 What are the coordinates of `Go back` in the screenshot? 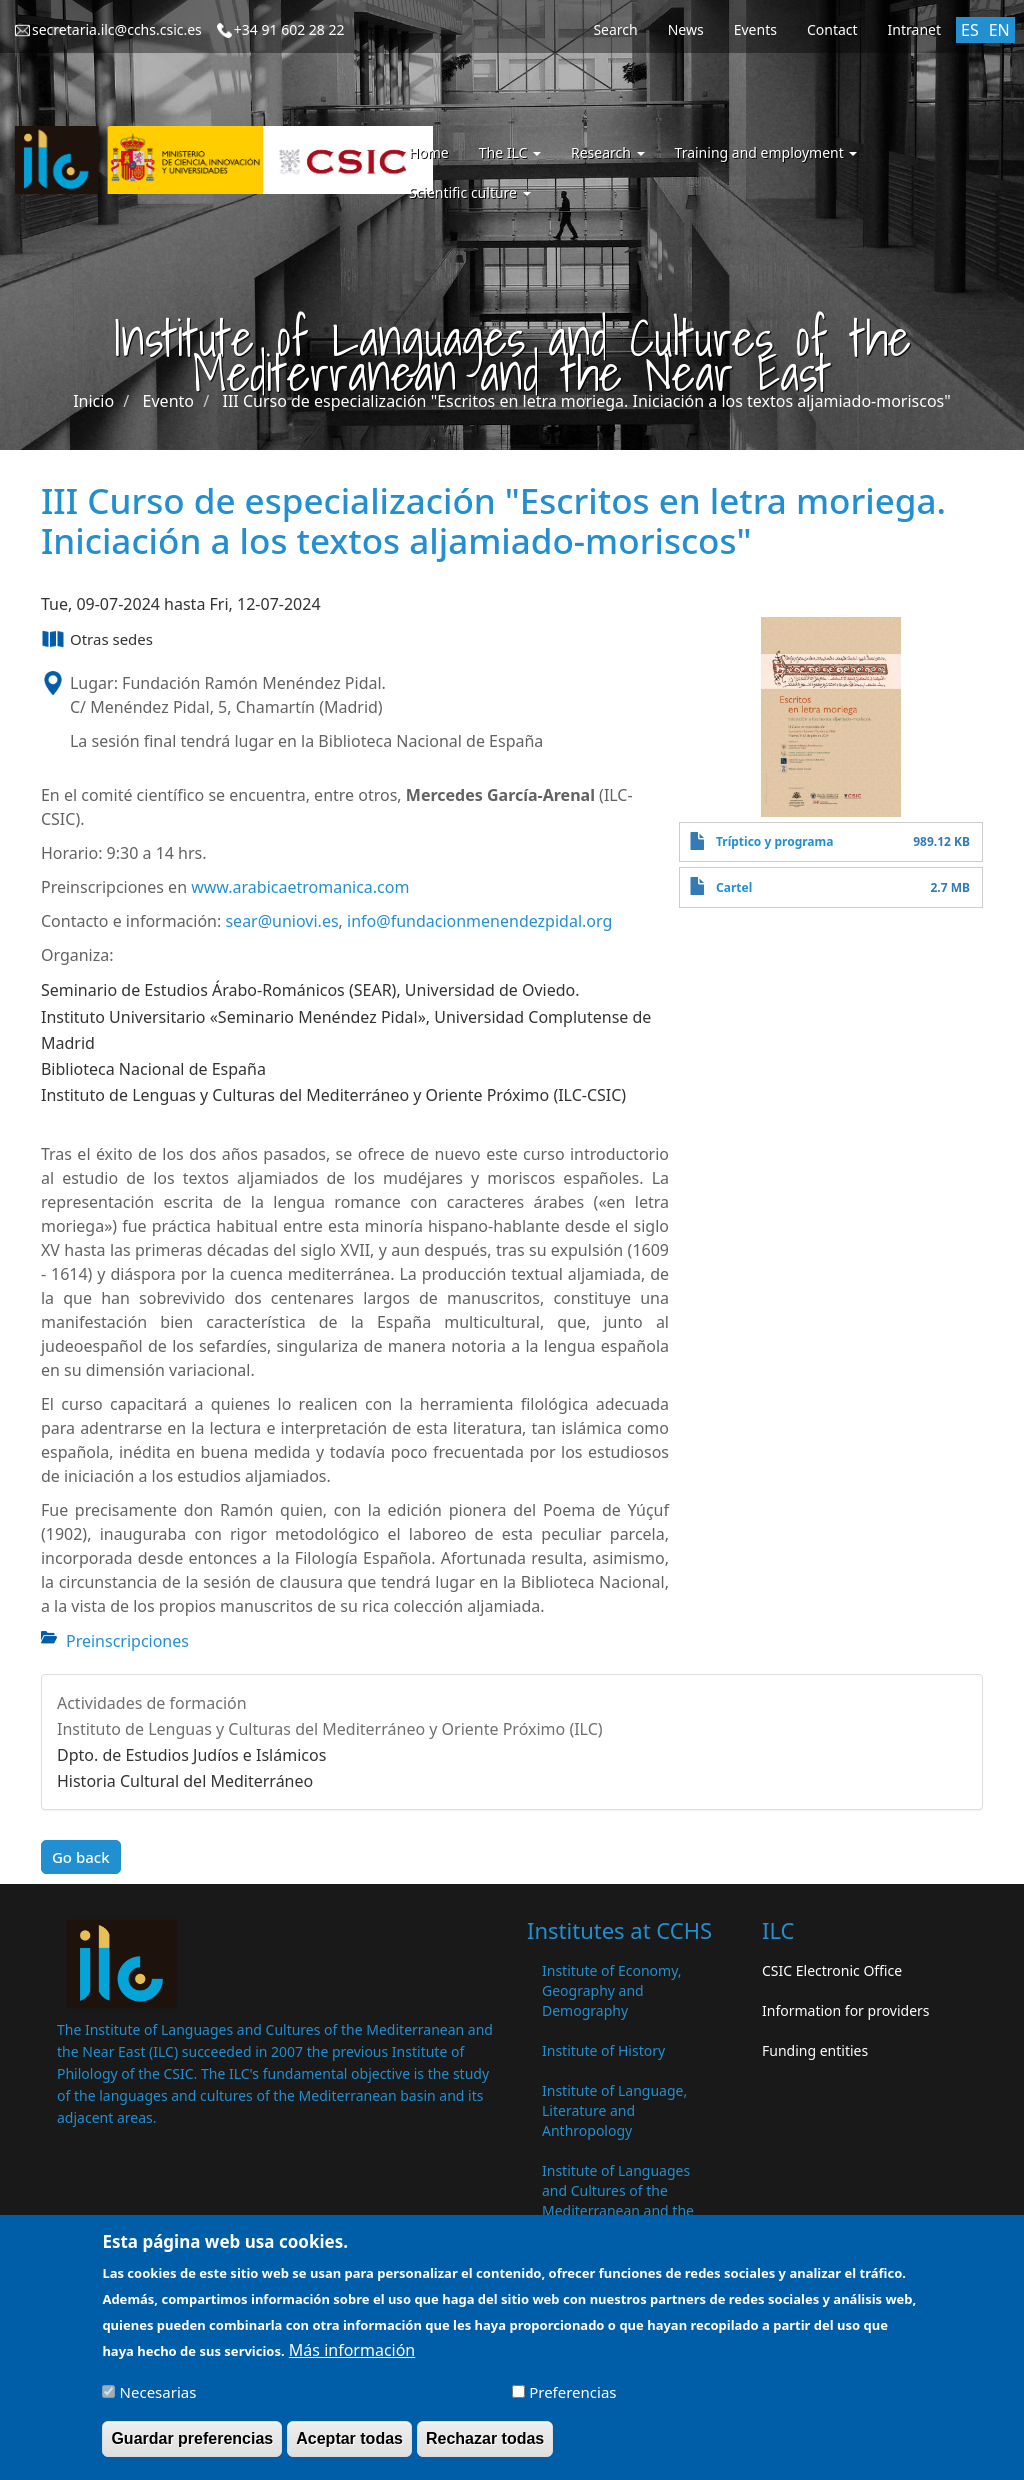 It's located at (81, 1857).